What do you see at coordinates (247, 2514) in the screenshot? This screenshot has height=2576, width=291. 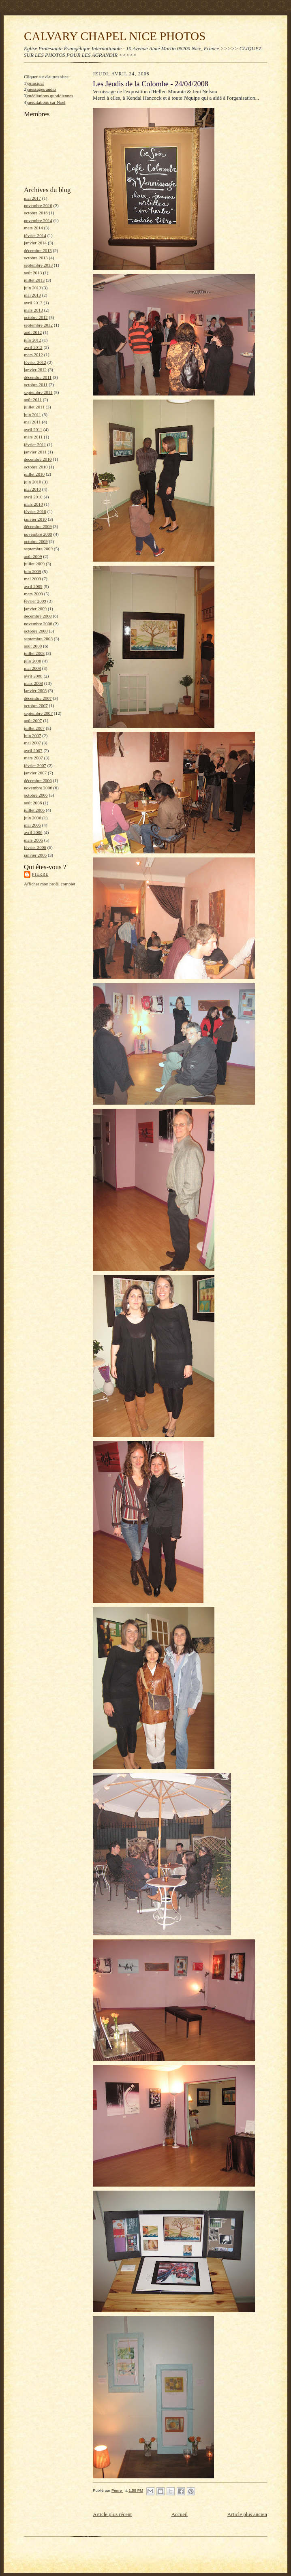 I see `Article plus ancien` at bounding box center [247, 2514].